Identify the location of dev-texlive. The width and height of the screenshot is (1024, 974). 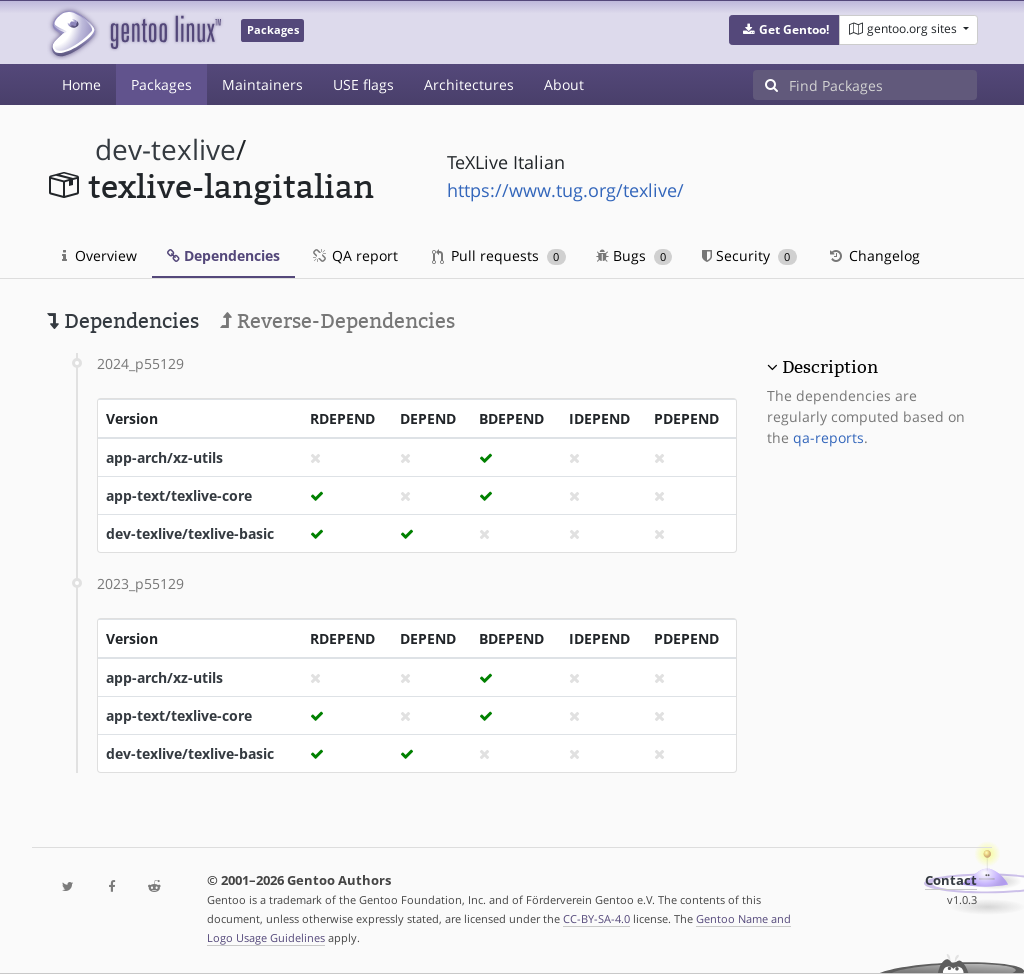
(165, 149).